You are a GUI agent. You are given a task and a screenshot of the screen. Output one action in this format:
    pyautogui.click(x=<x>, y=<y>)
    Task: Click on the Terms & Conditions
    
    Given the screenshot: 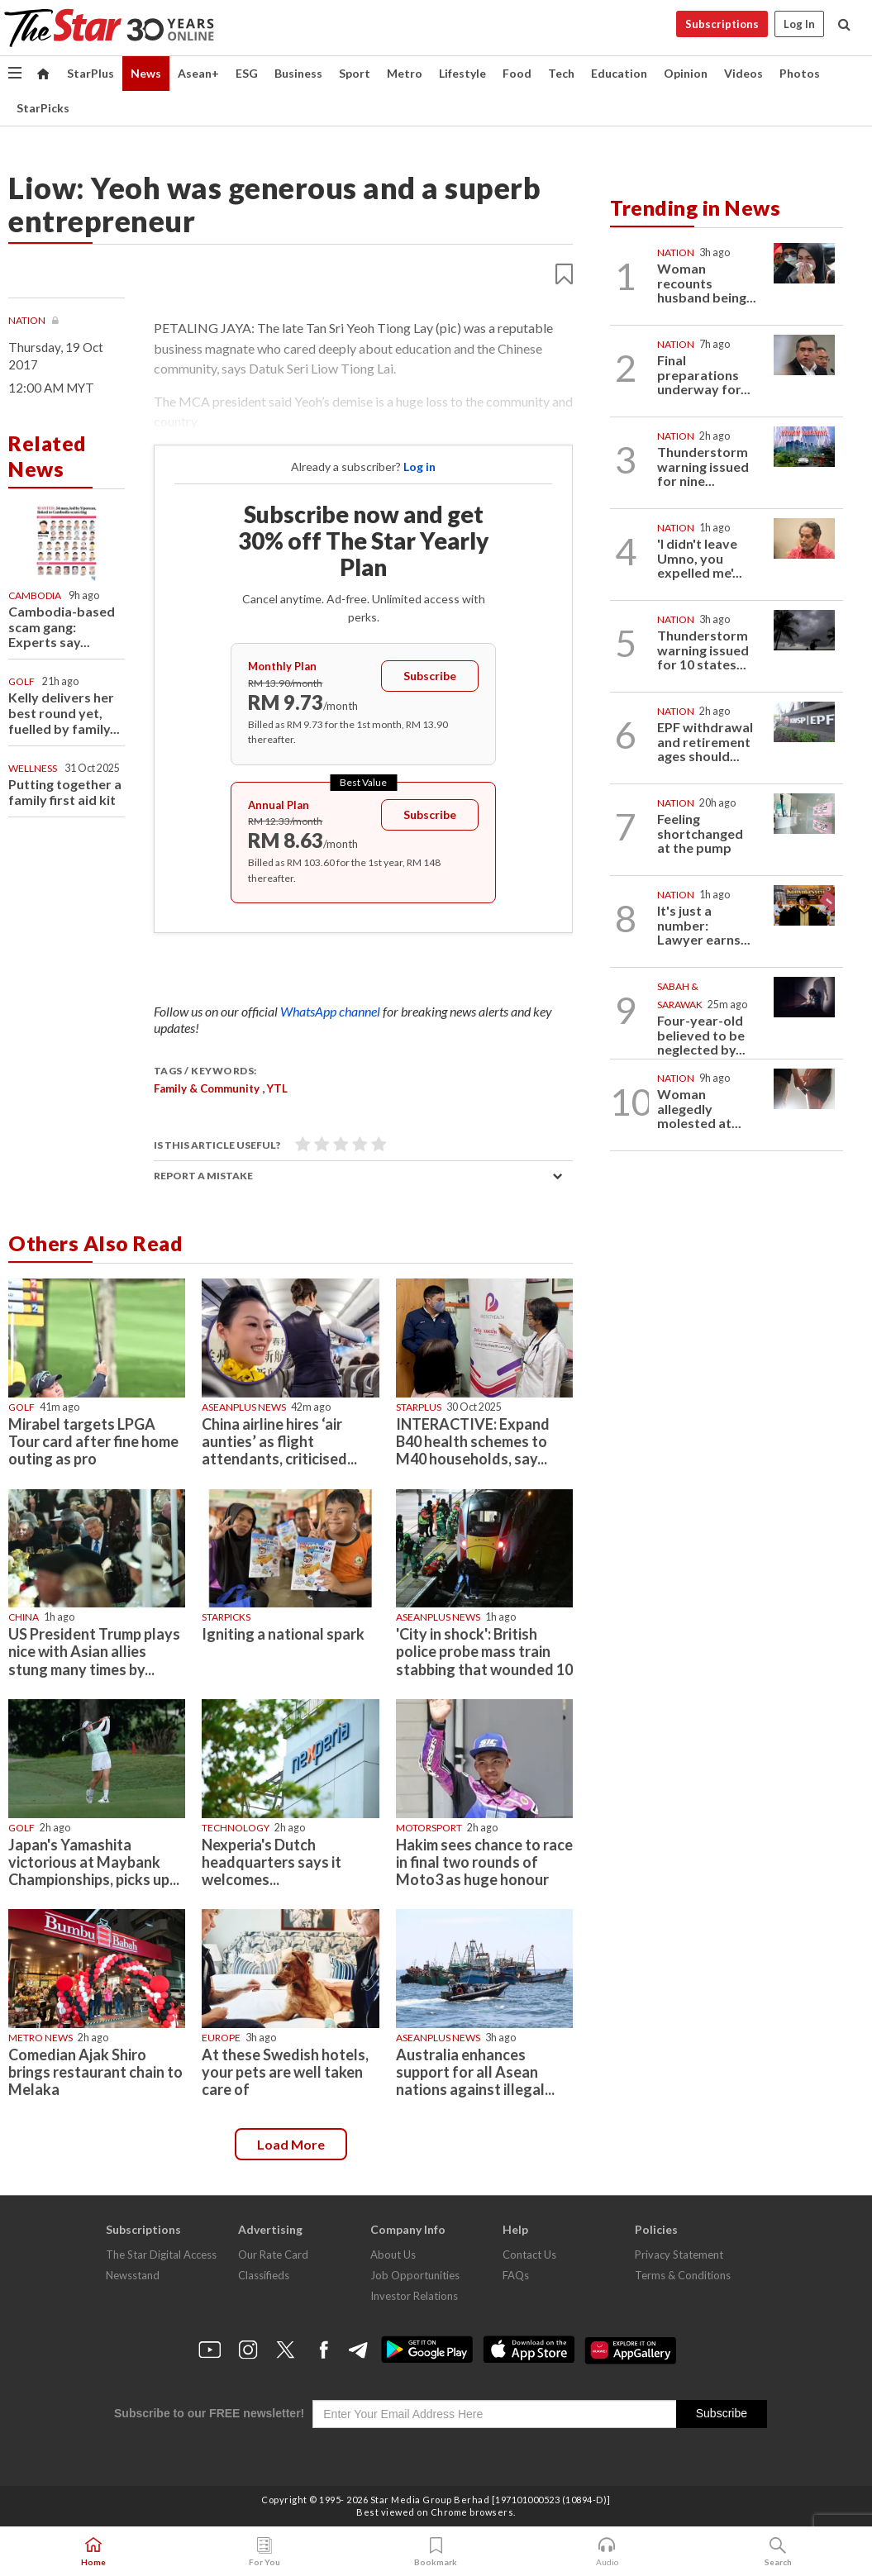 What is the action you would take?
    pyautogui.click(x=683, y=2275)
    